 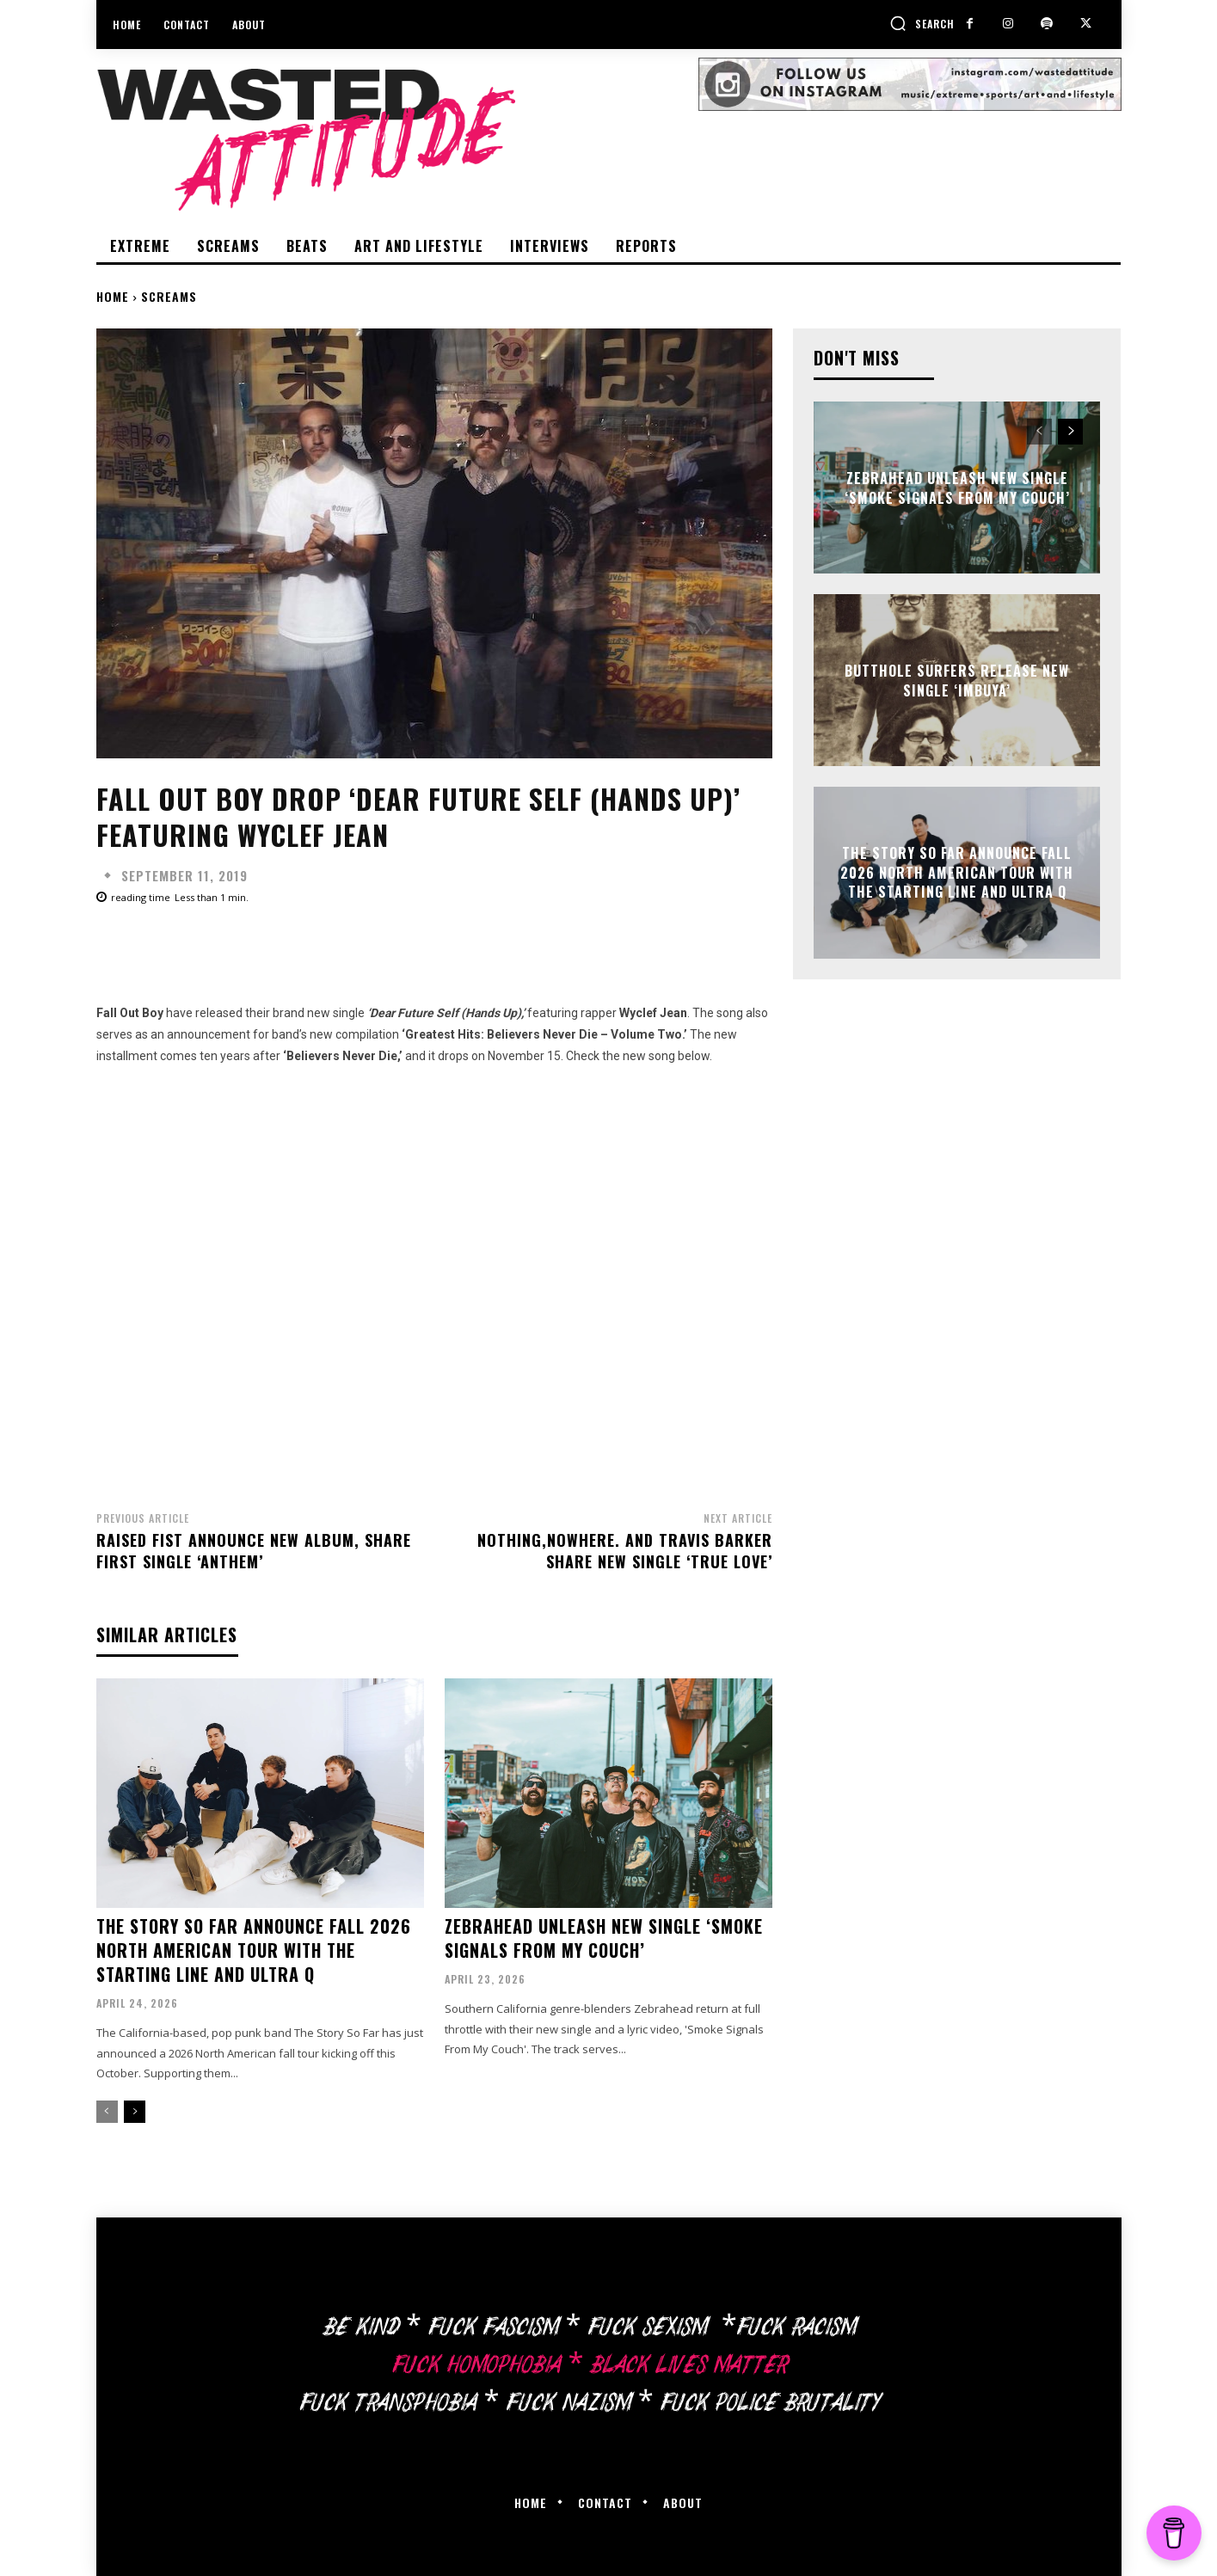 What do you see at coordinates (922, 23) in the screenshot?
I see `[button]` at bounding box center [922, 23].